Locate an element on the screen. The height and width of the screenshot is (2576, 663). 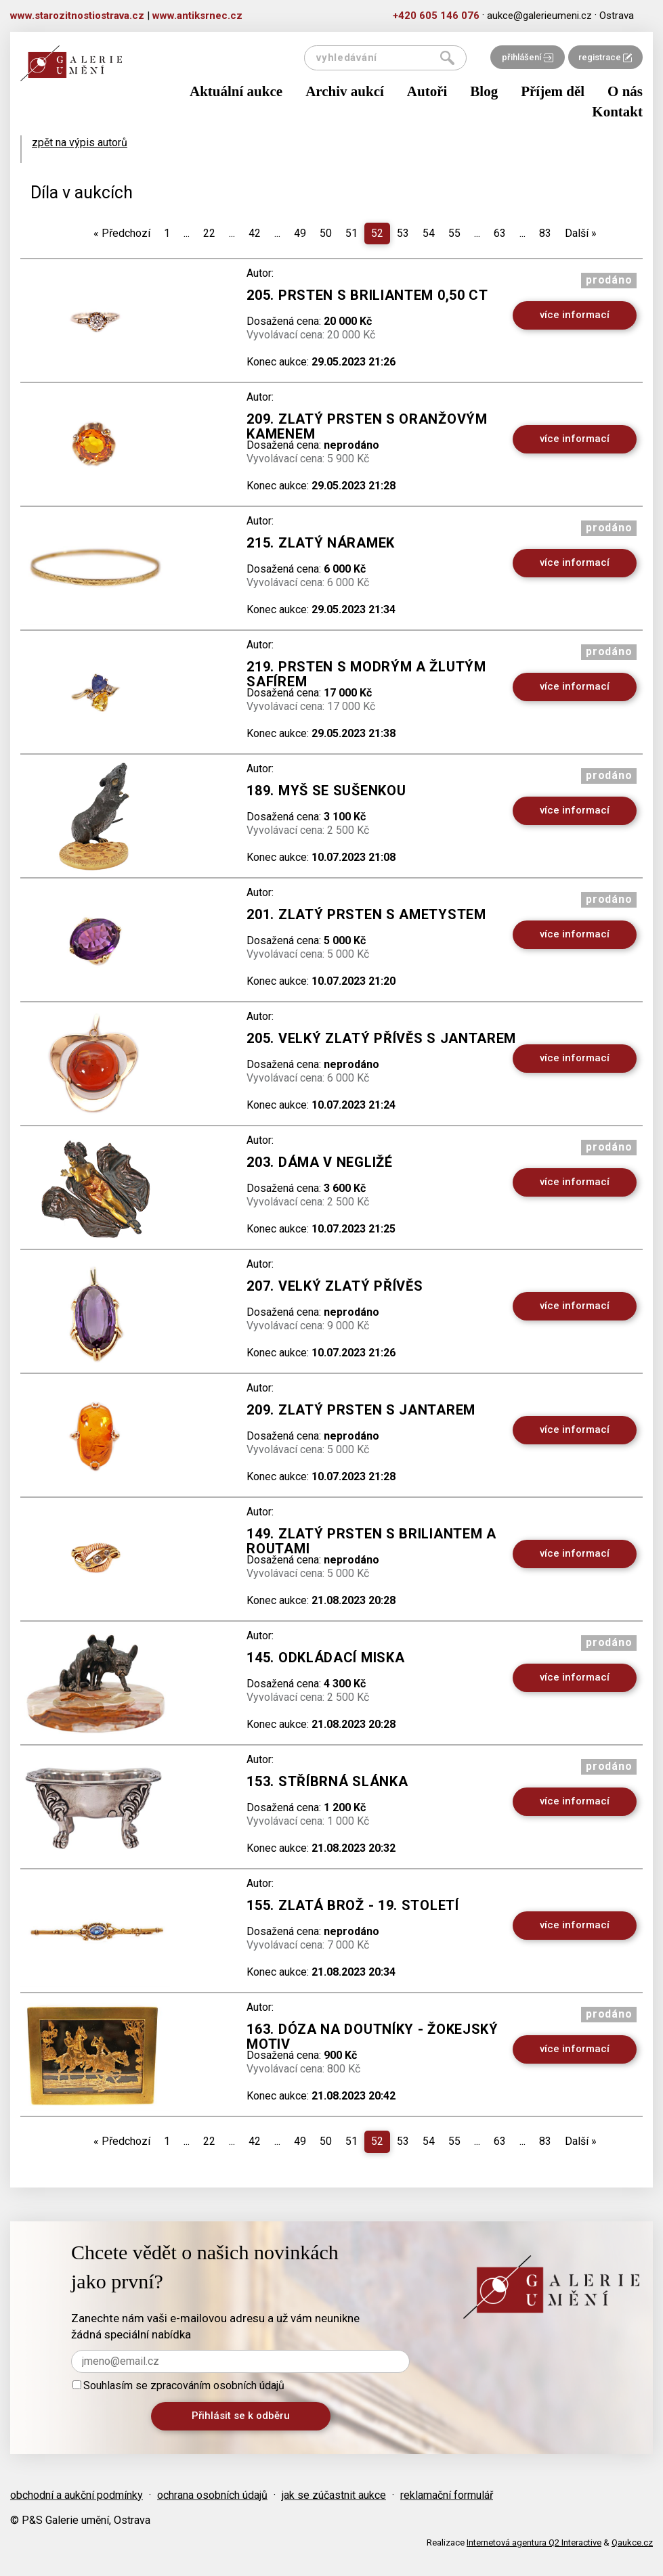
Další [Next] is located at coordinates (581, 233).